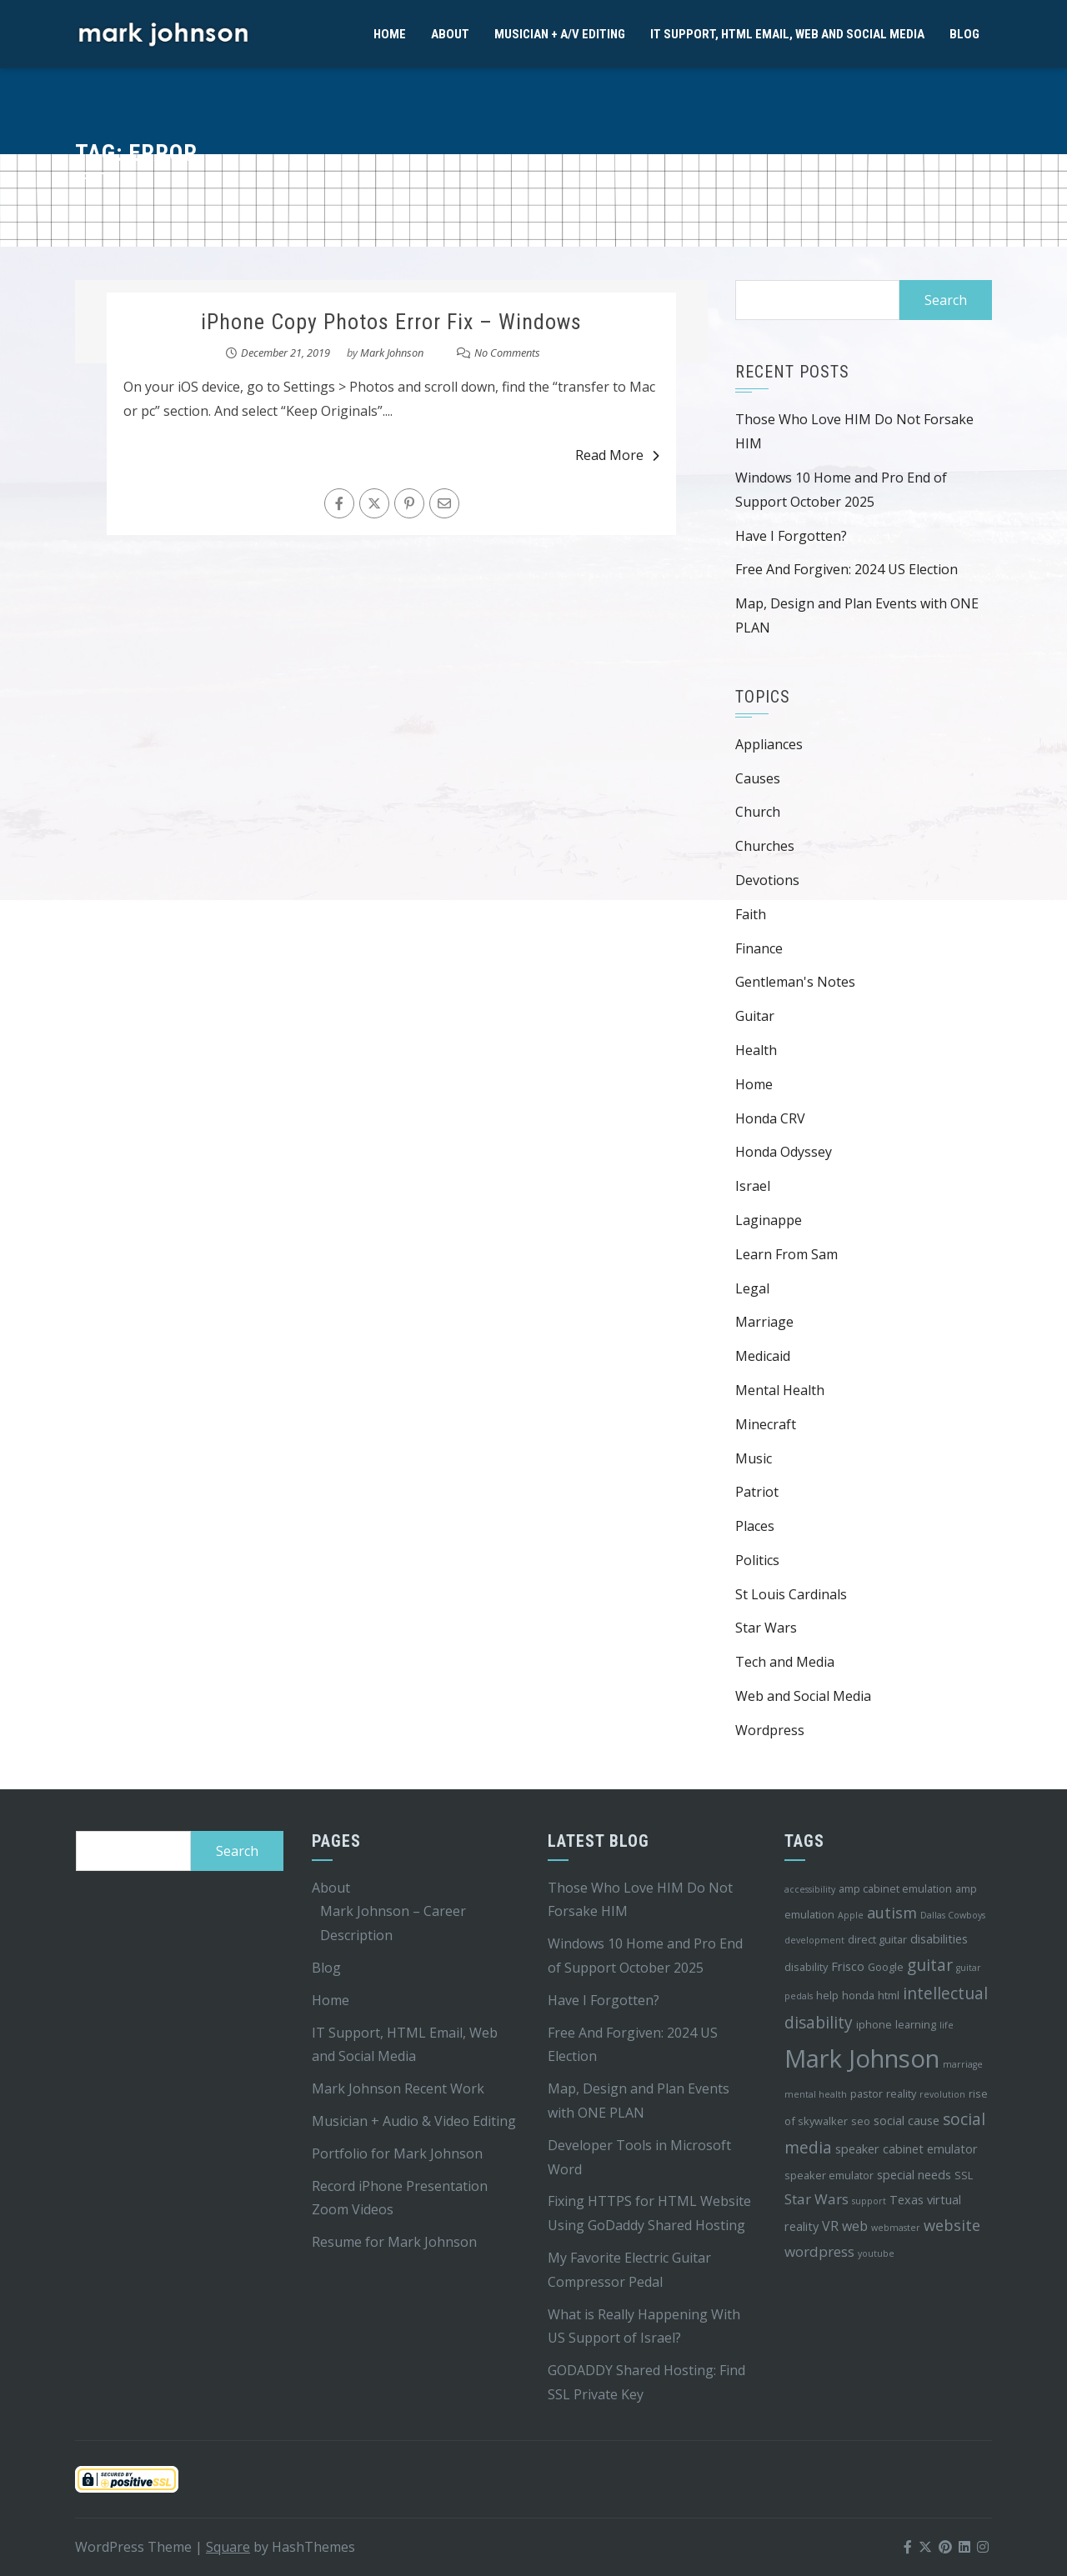  I want to click on Have I Forgotten?, so click(791, 536).